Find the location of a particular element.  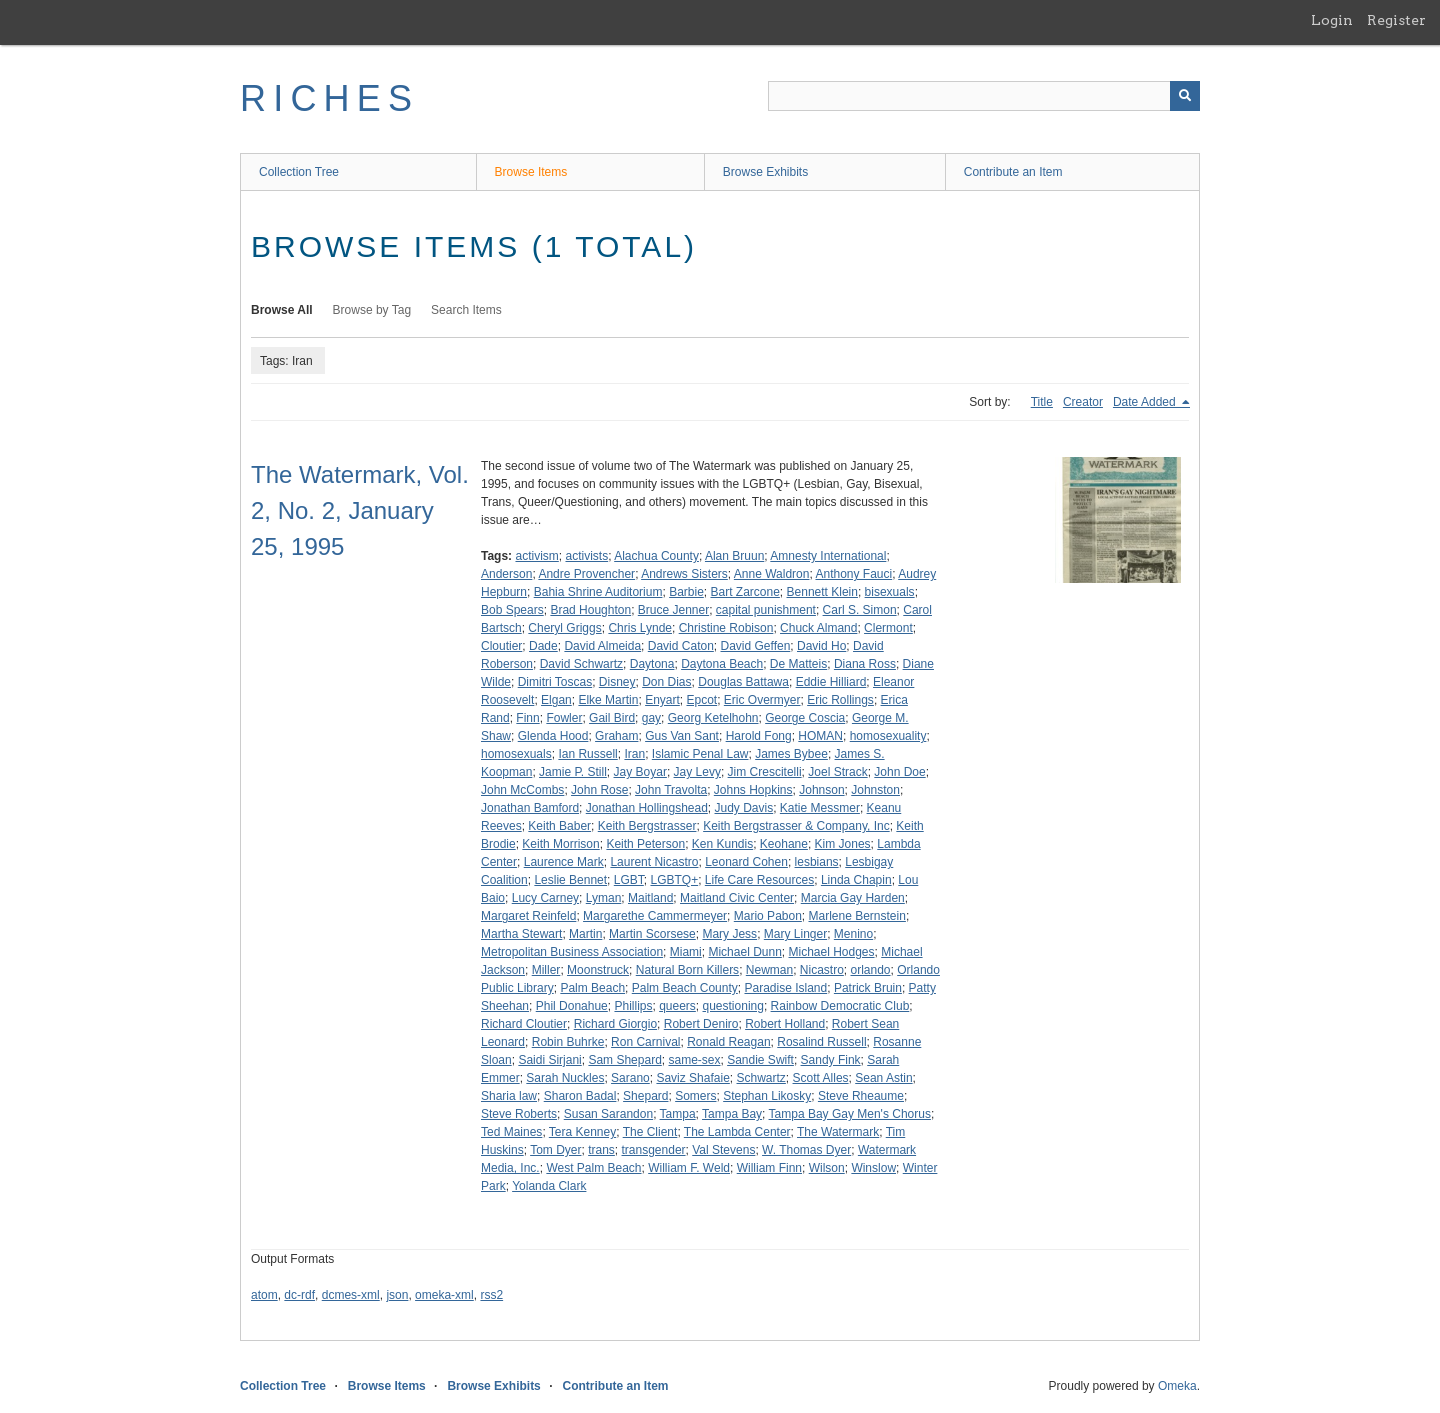

Register is located at coordinates (1396, 20).